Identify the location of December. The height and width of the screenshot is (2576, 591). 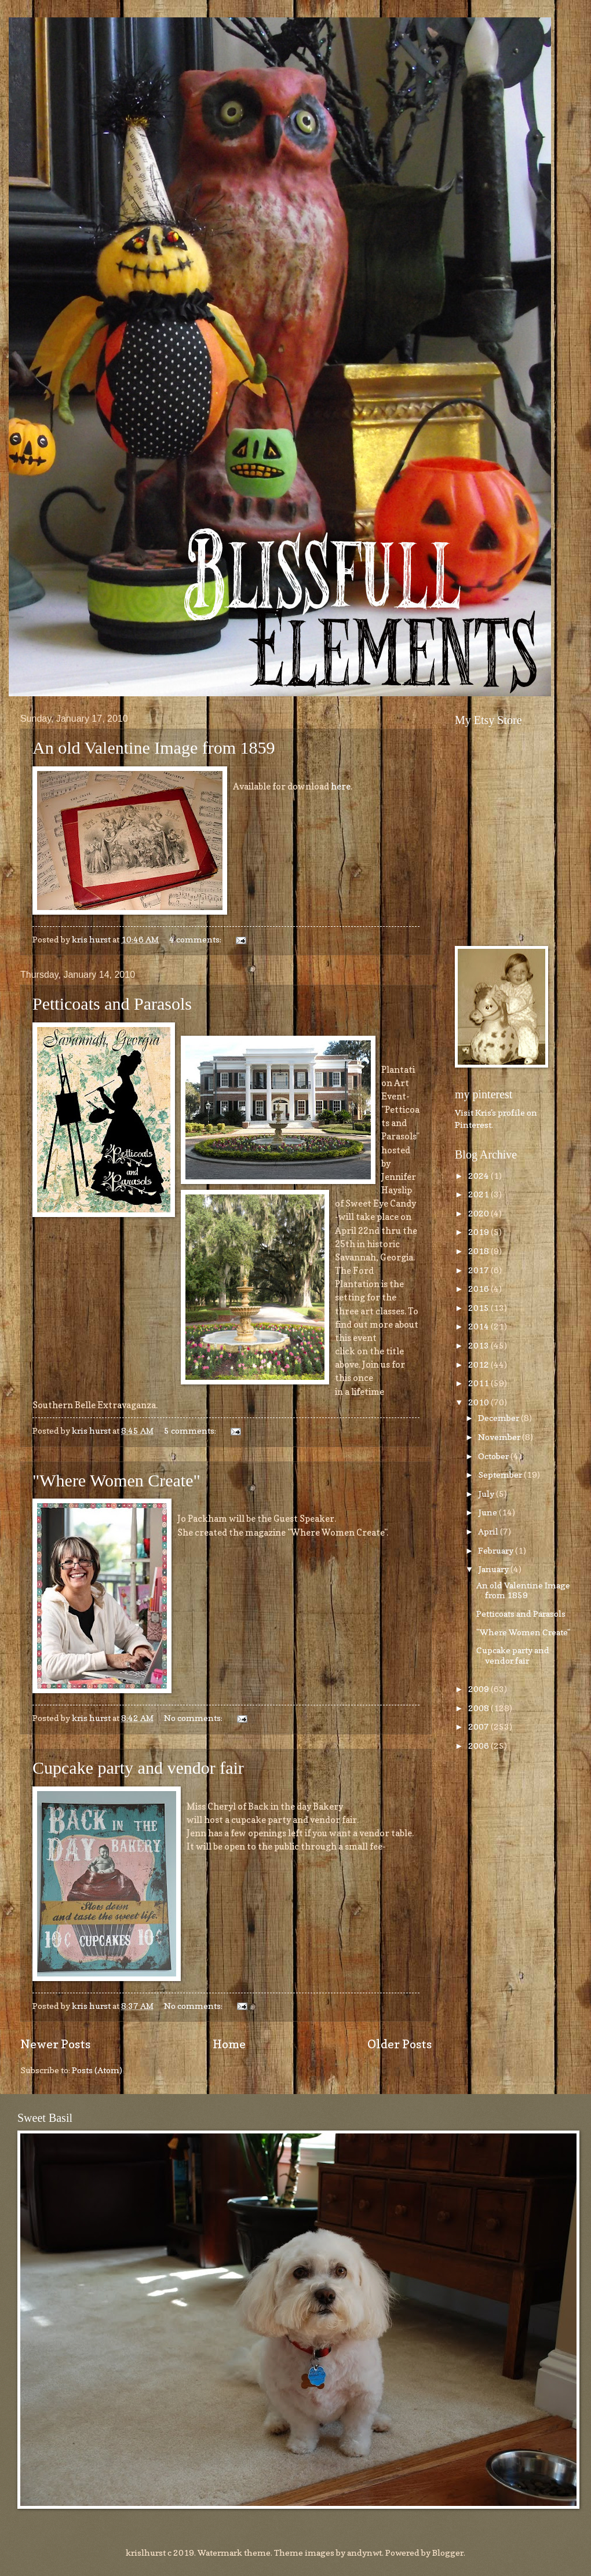
(499, 1418).